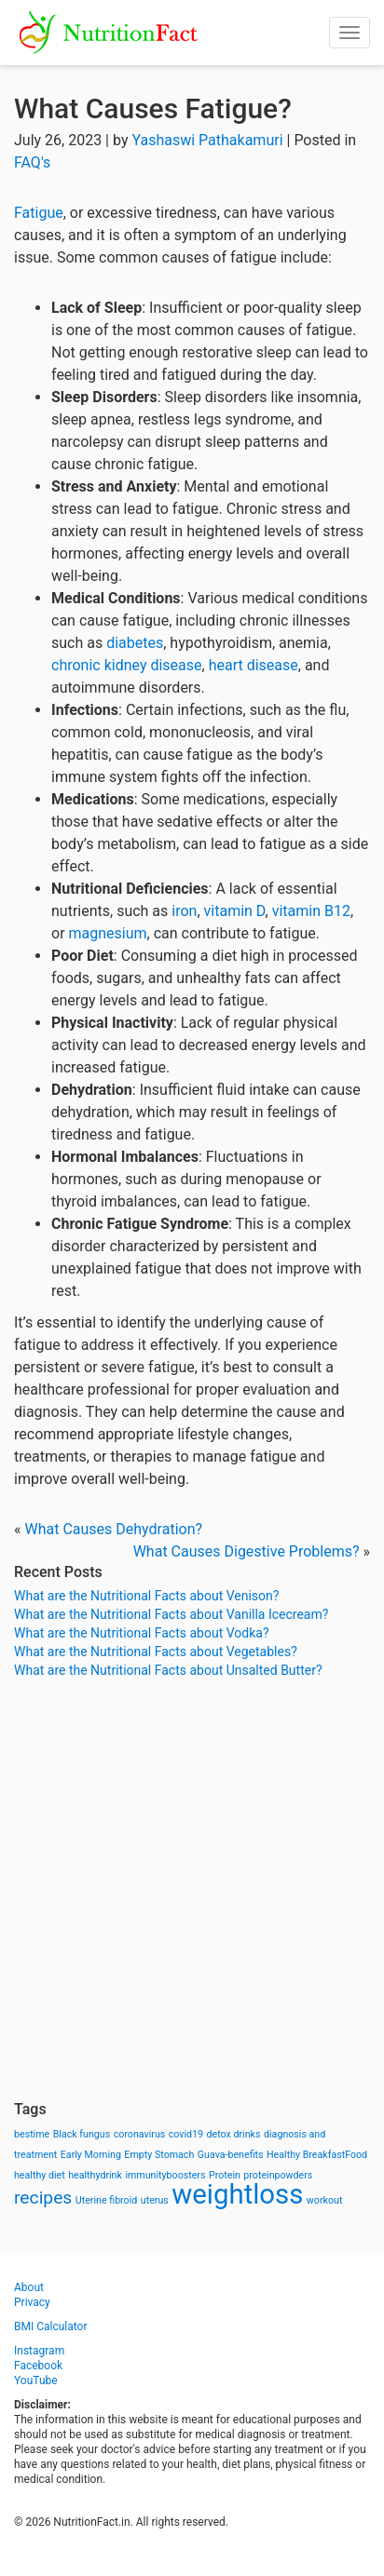 This screenshot has width=384, height=2576. I want to click on immunityboosters [immunityboosters (1 item)], so click(165, 2175).